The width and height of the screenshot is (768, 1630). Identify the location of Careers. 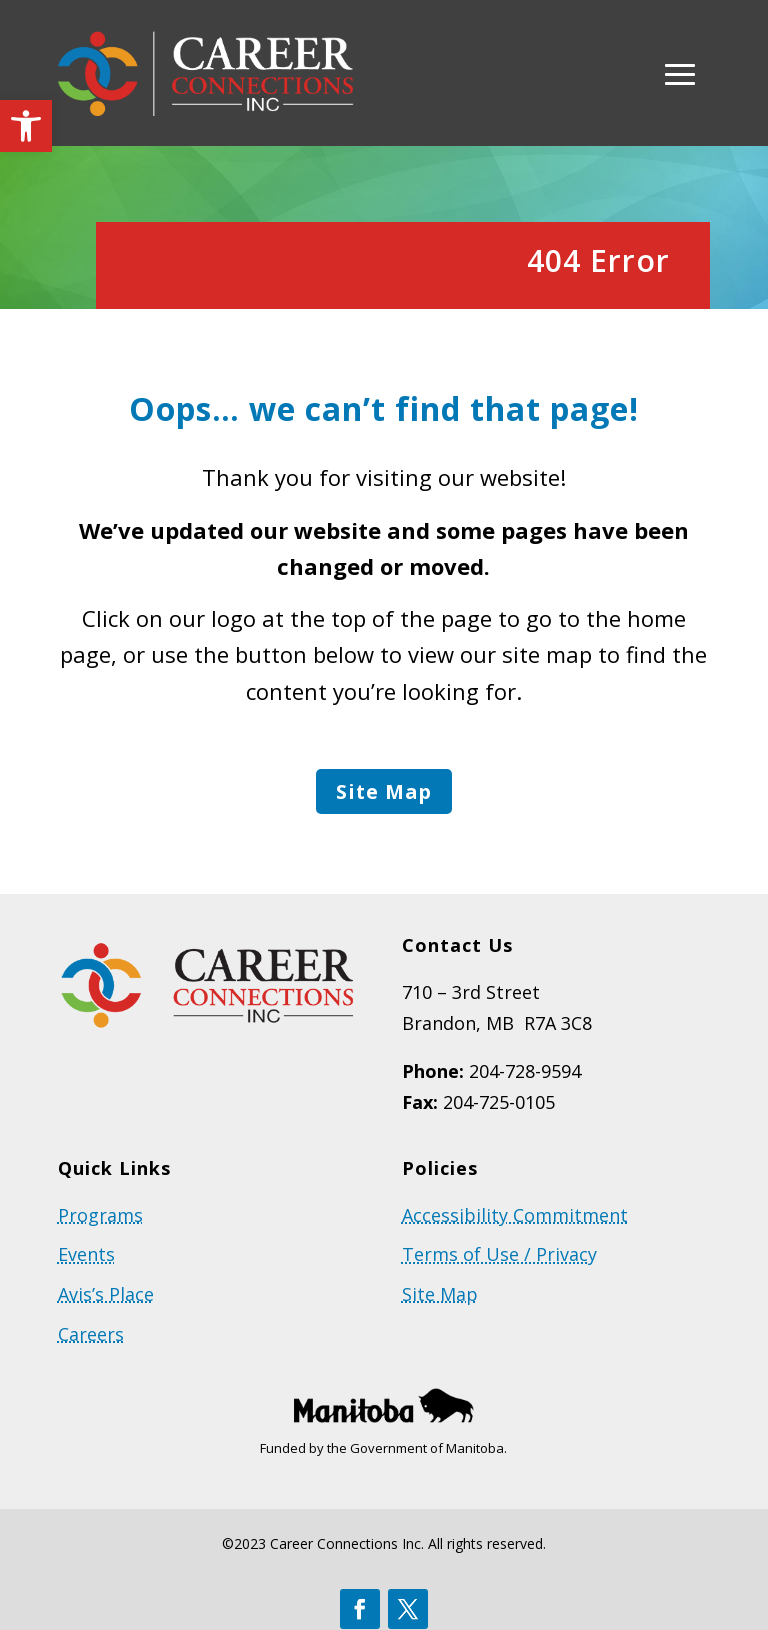
(91, 1336).